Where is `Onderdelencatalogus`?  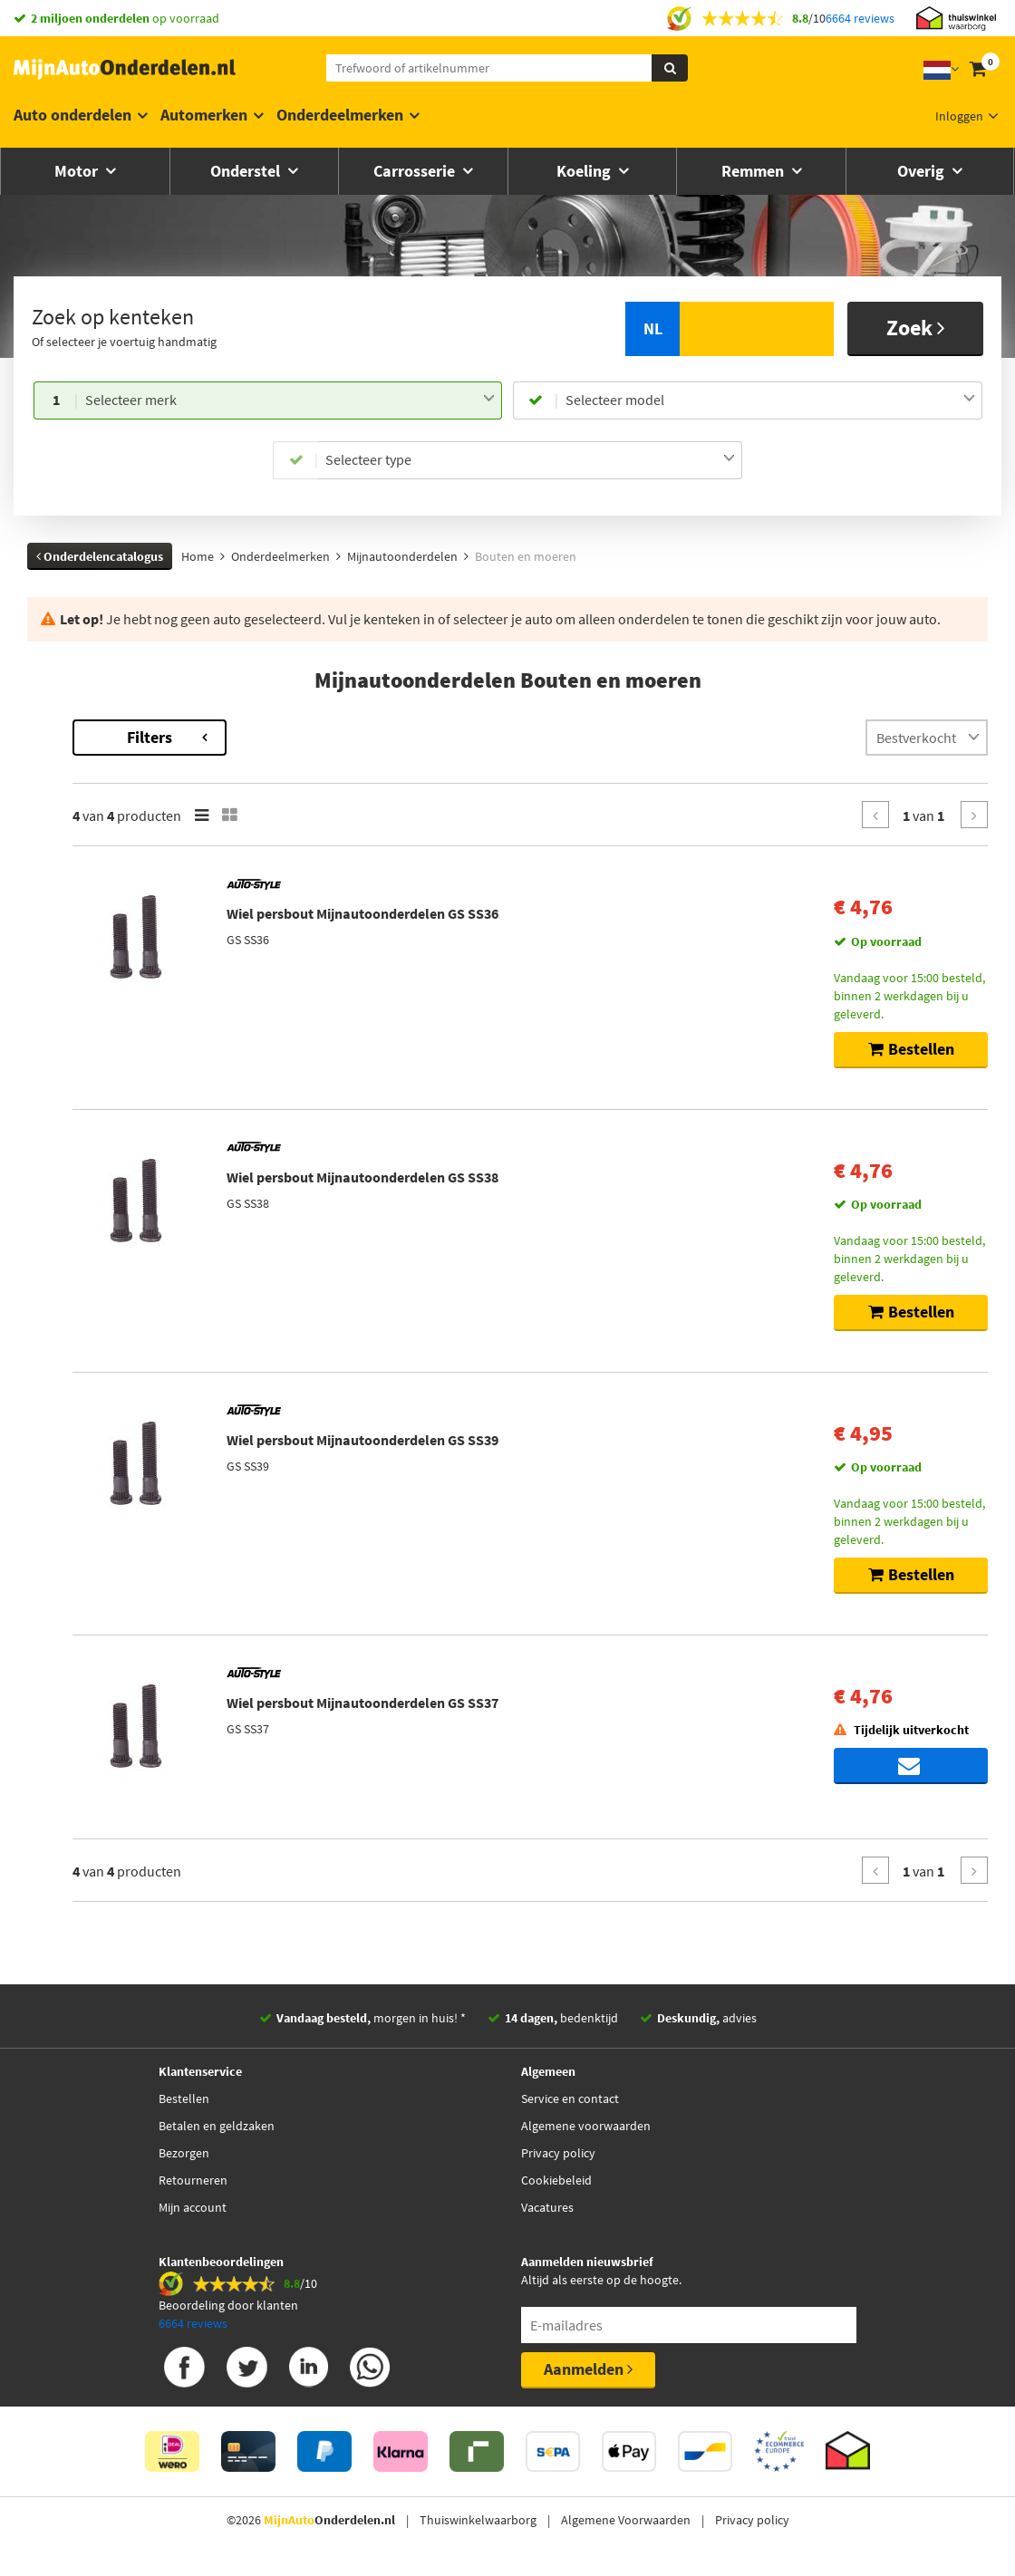
Onderdelencatalogus is located at coordinates (99, 556).